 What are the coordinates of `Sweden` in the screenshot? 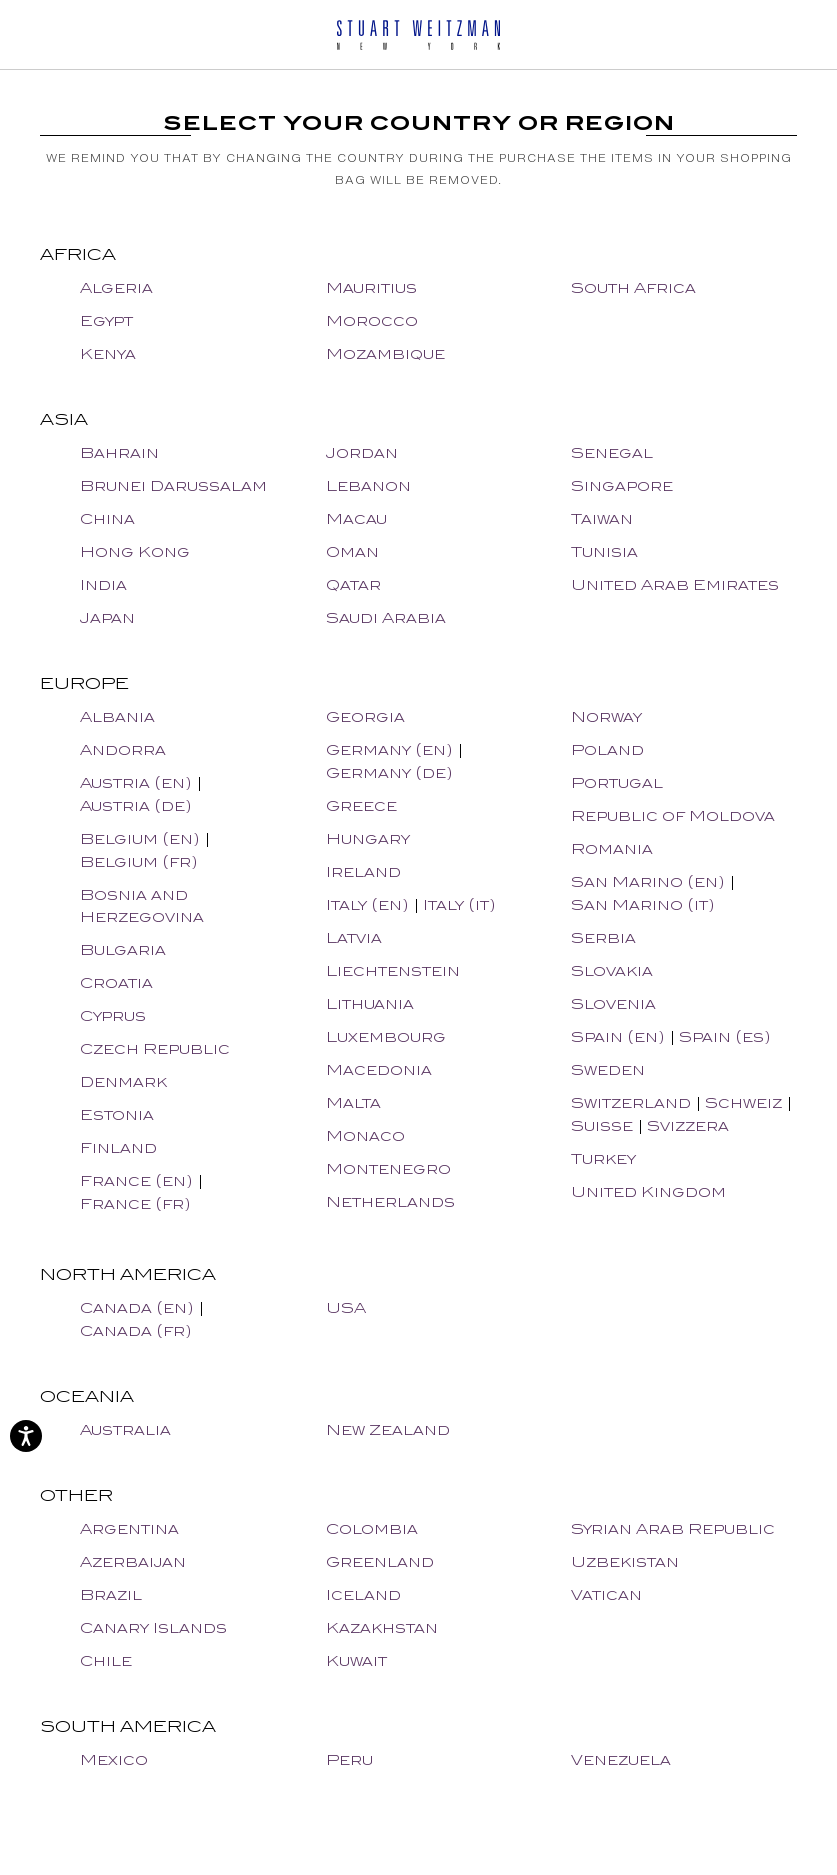 It's located at (608, 1069).